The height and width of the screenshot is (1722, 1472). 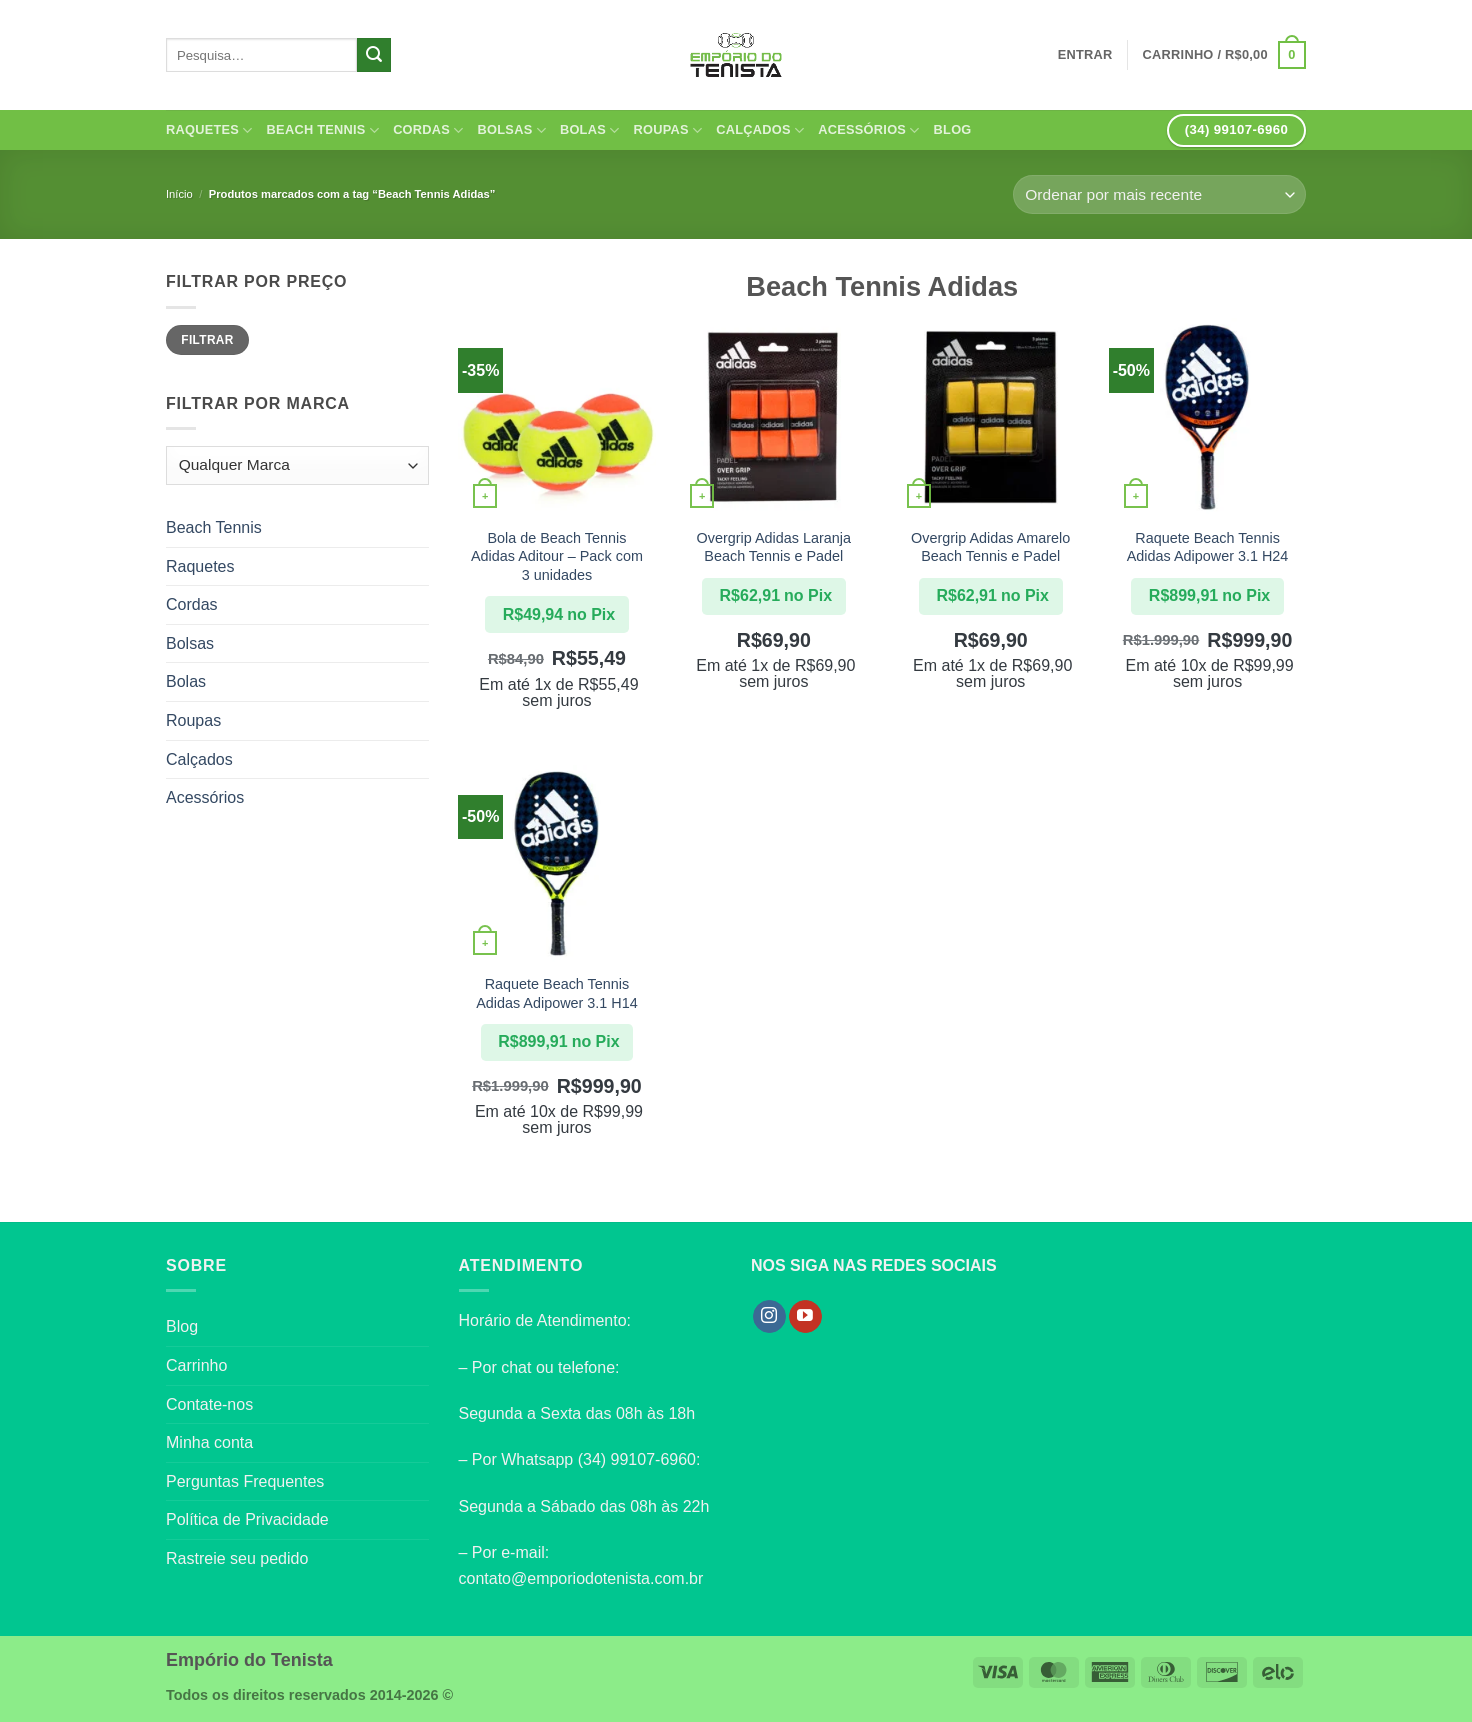 What do you see at coordinates (512, 130) in the screenshot?
I see `Bolsas` at bounding box center [512, 130].